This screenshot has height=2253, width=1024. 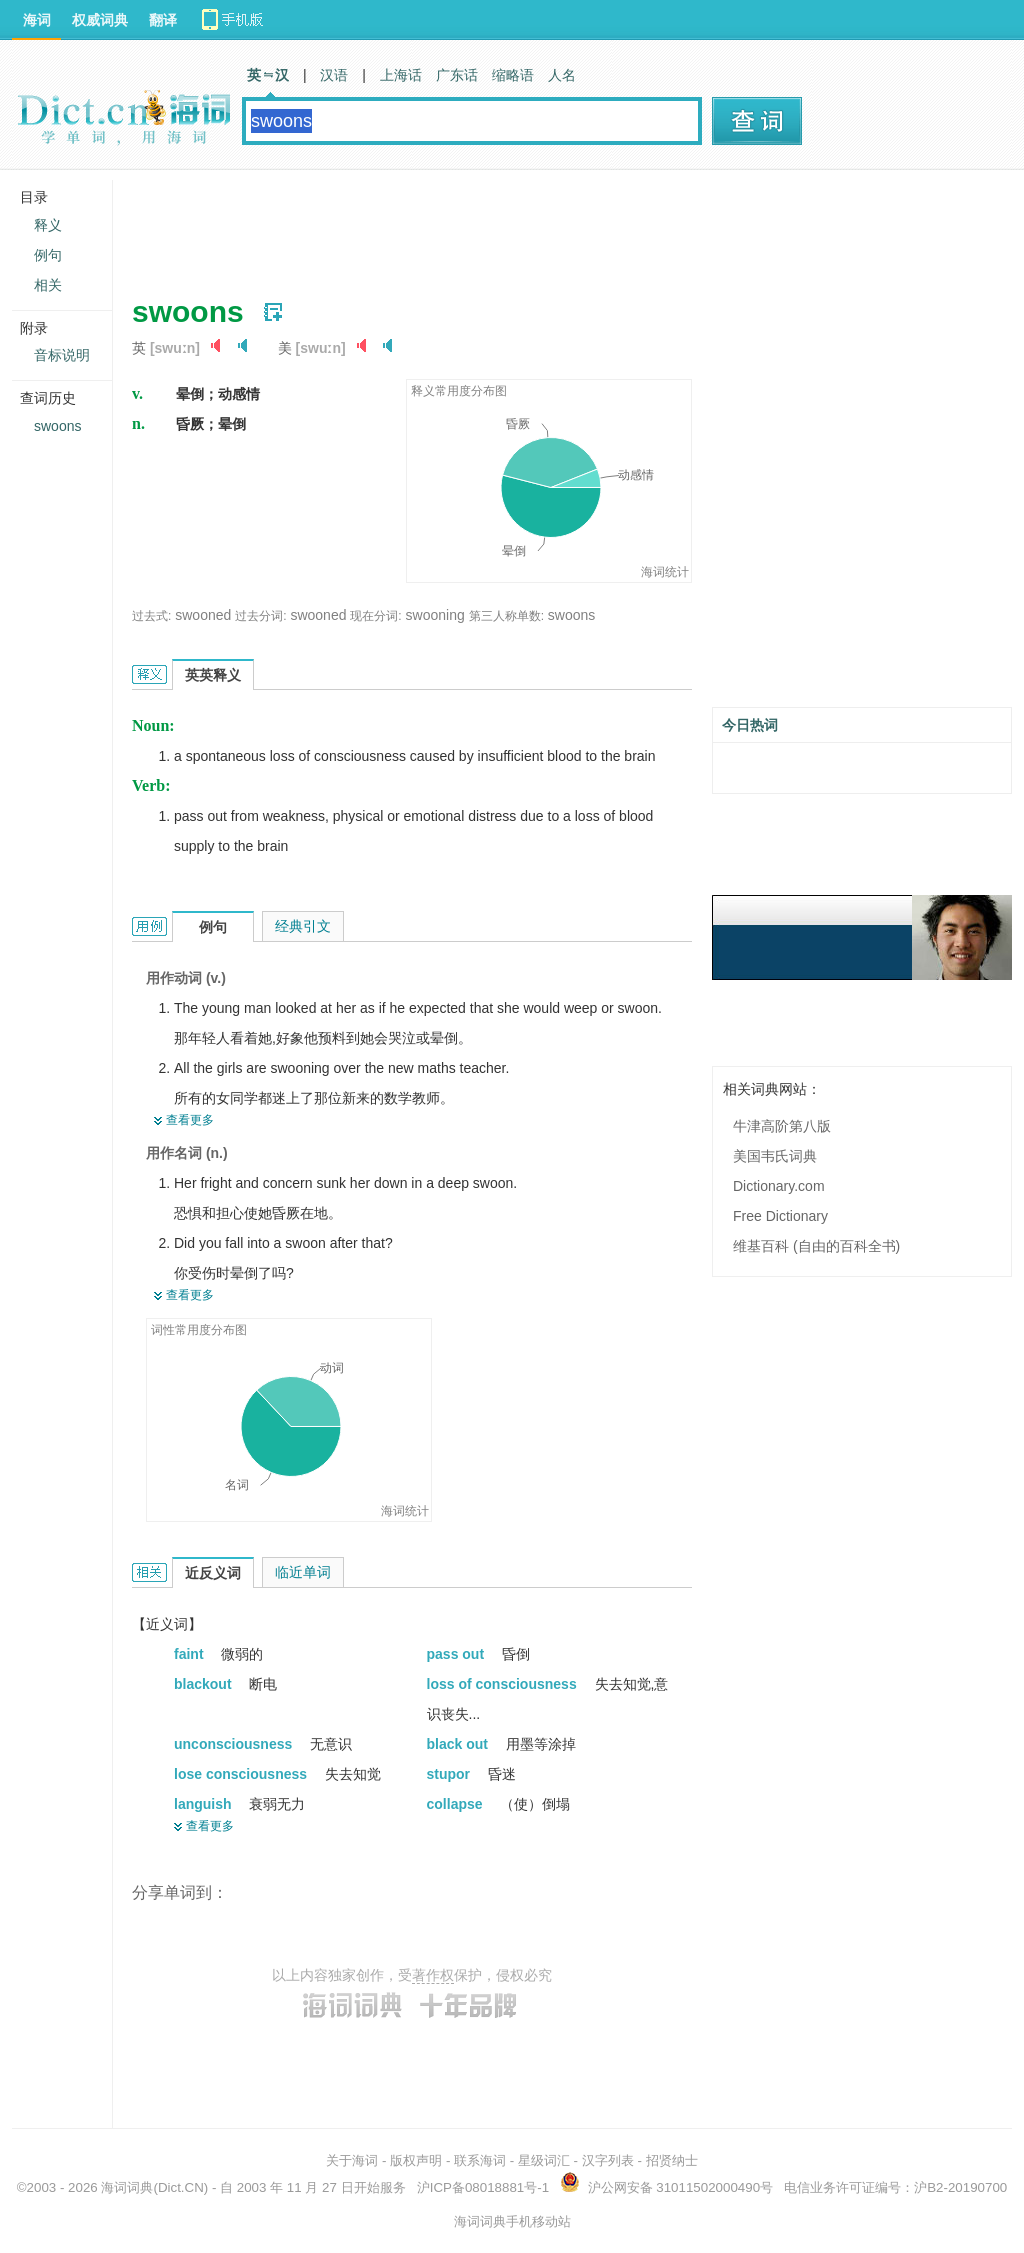 What do you see at coordinates (571, 615) in the screenshot?
I see `swoons` at bounding box center [571, 615].